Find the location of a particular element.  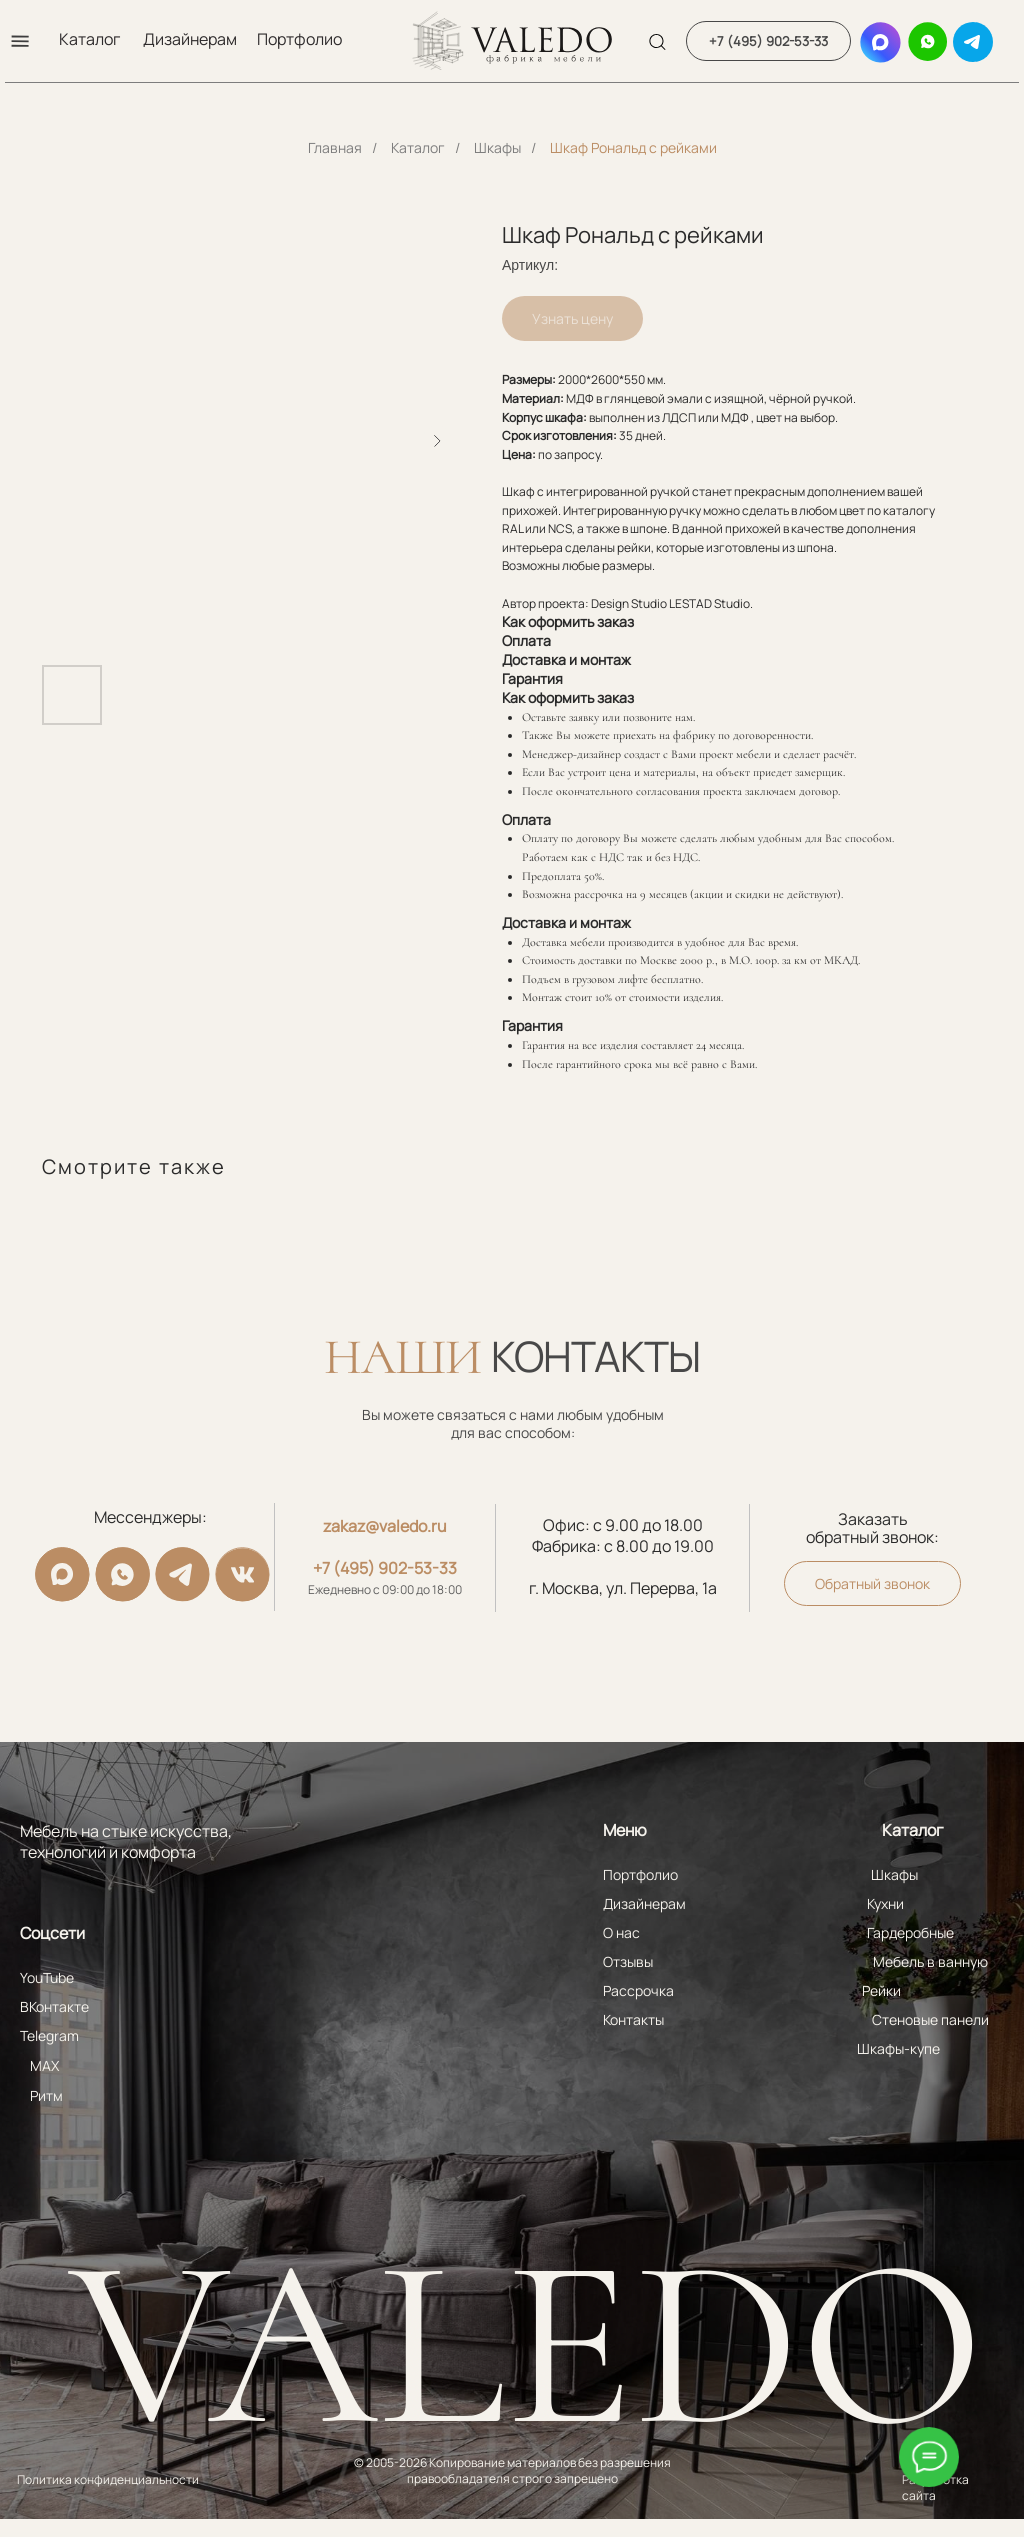

Отзывы is located at coordinates (628, 1961).